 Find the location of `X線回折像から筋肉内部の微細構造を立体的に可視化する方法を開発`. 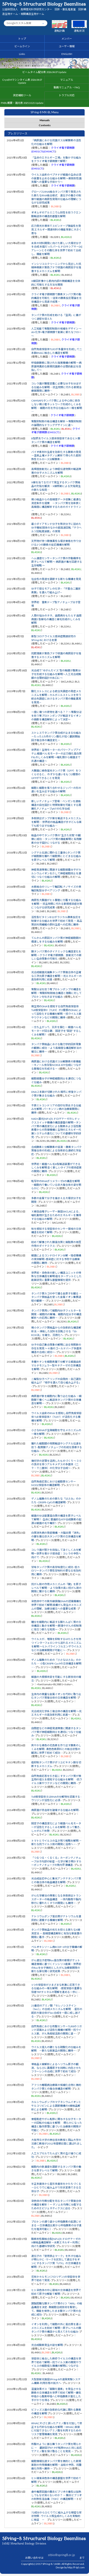

X線回折像から筋肉内部の微細構造を立体的に可視化する方法を開発 is located at coordinates (55, 282).